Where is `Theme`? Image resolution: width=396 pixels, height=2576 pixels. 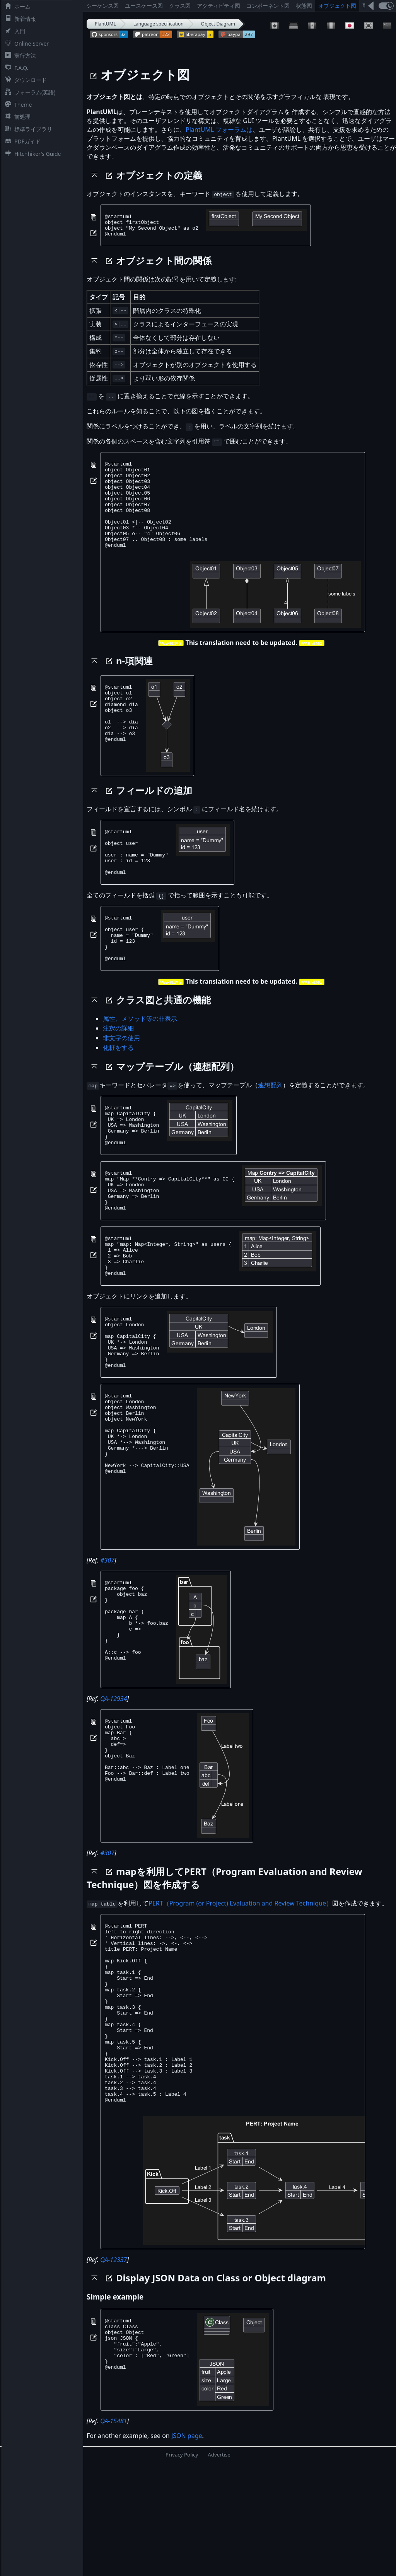
Theme is located at coordinates (17, 104).